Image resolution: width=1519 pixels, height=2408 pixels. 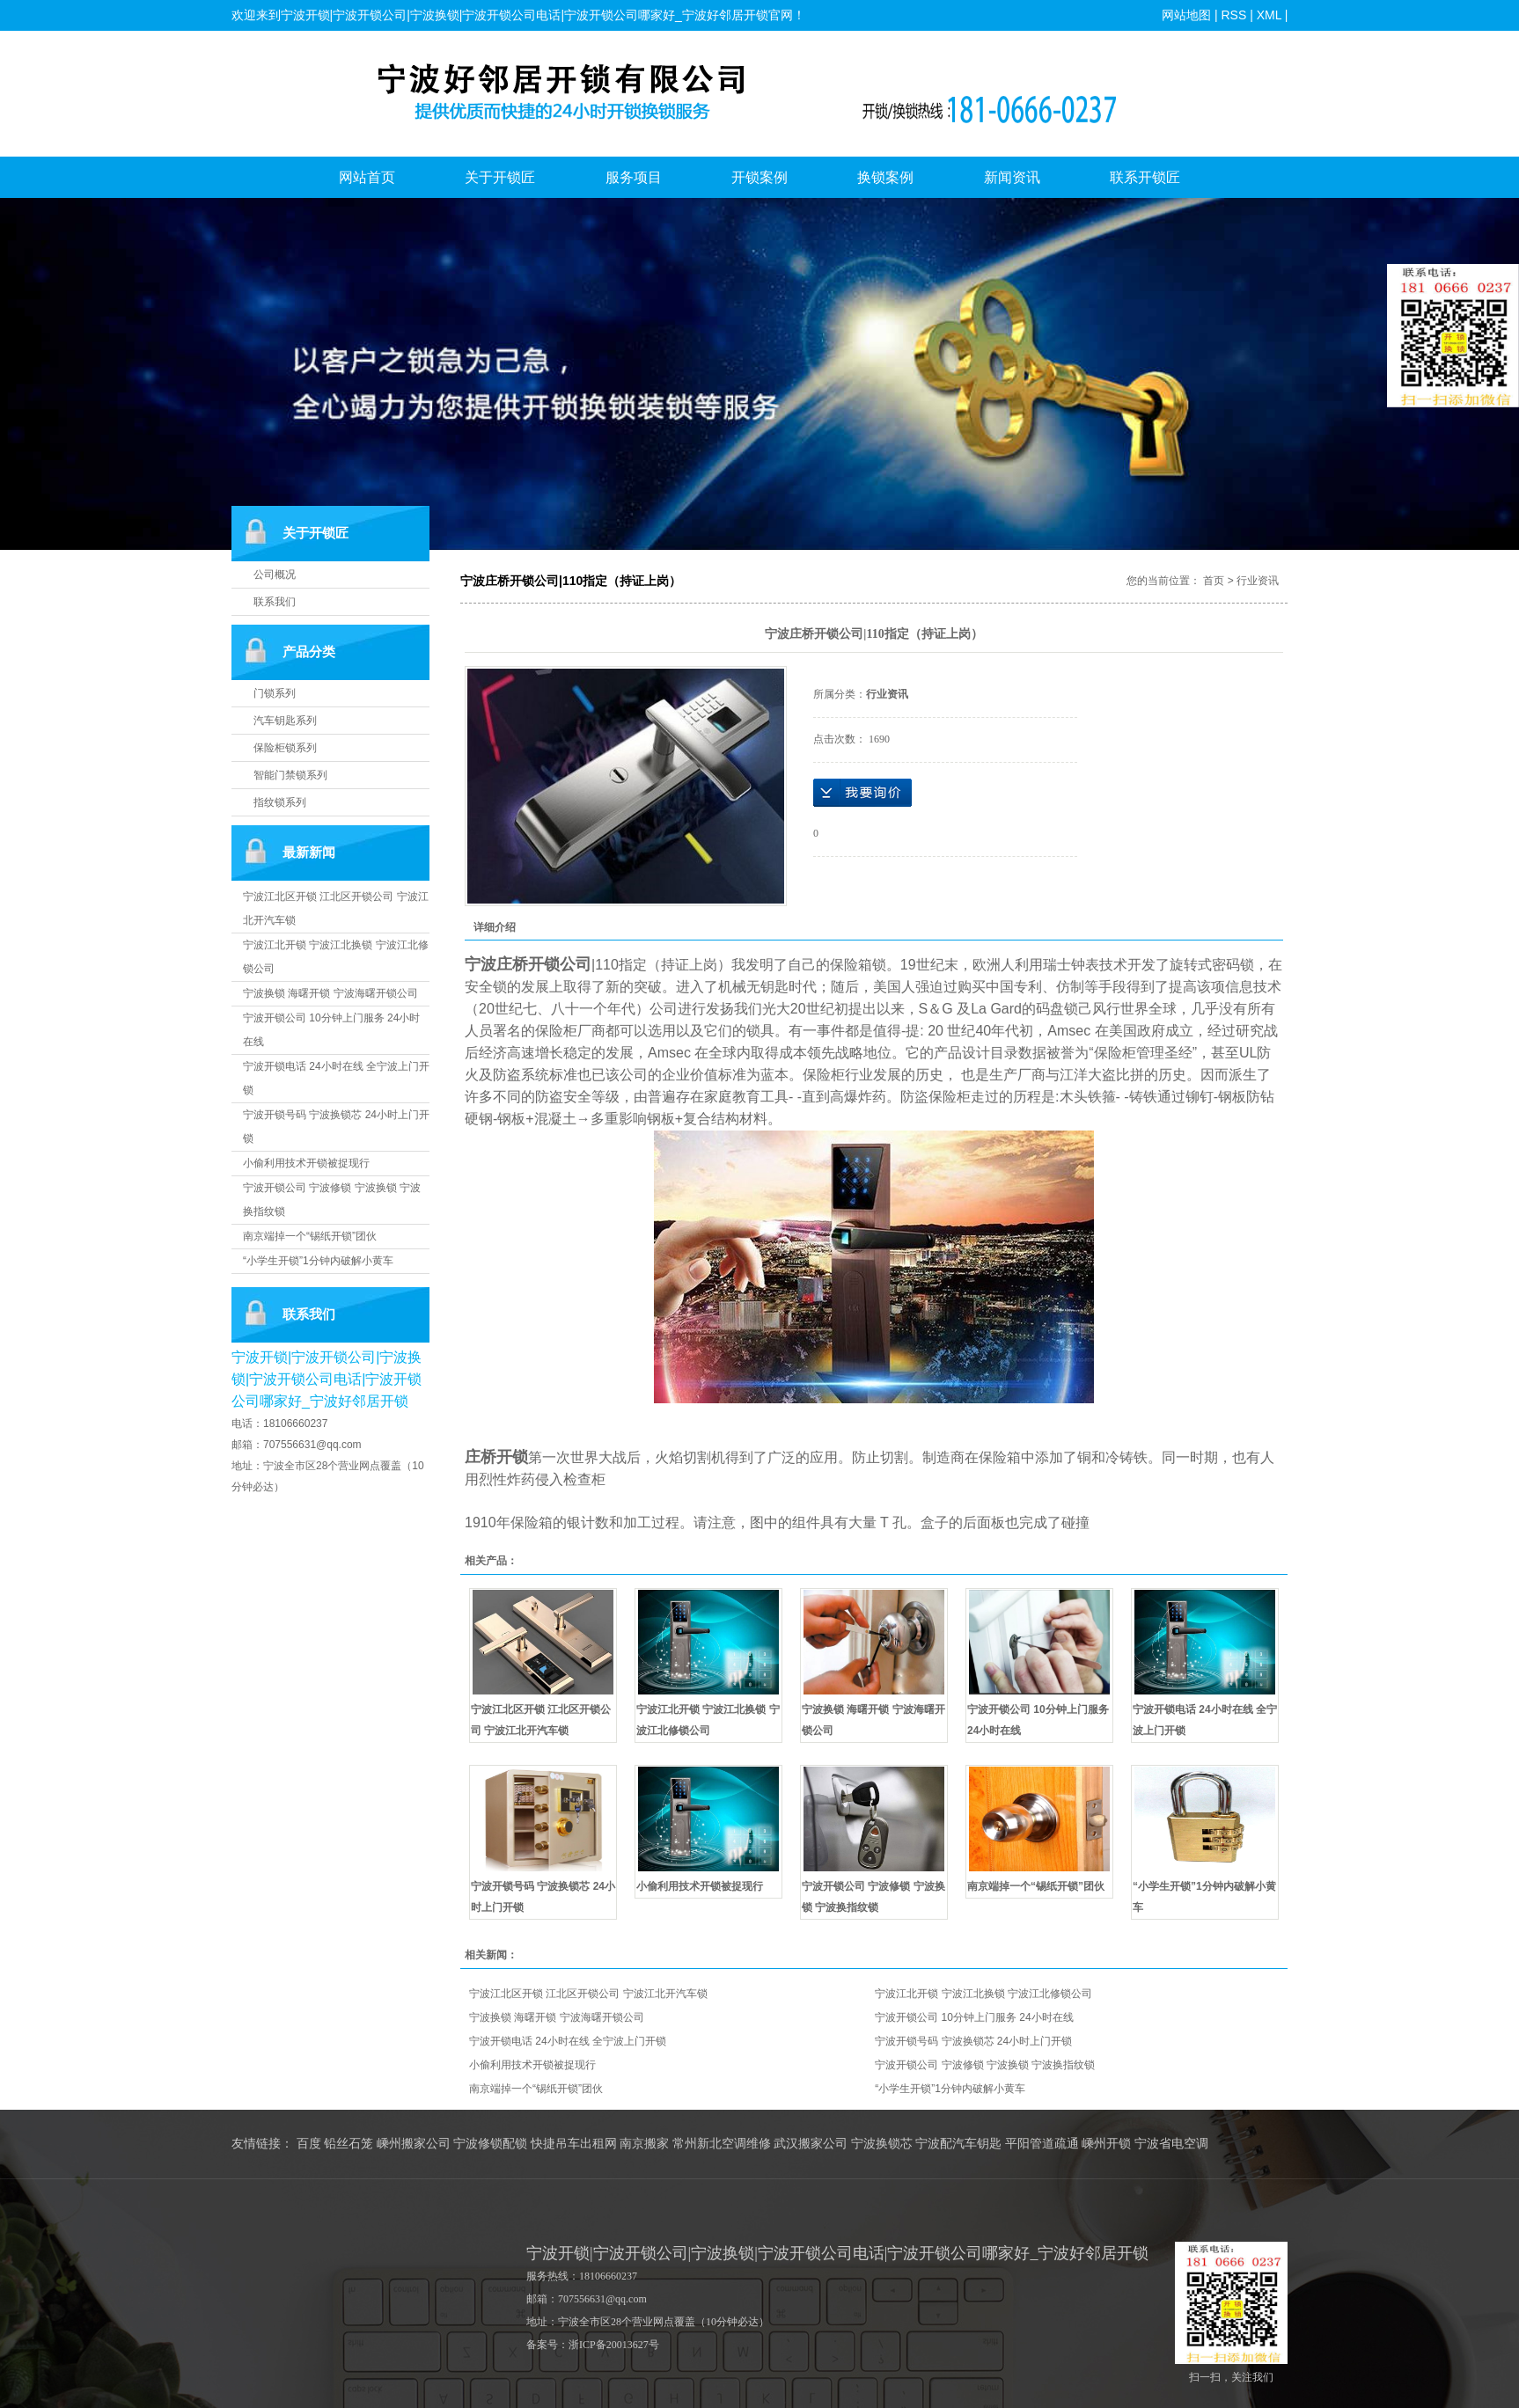 I want to click on 宁波修锁配锁, so click(x=490, y=2143).